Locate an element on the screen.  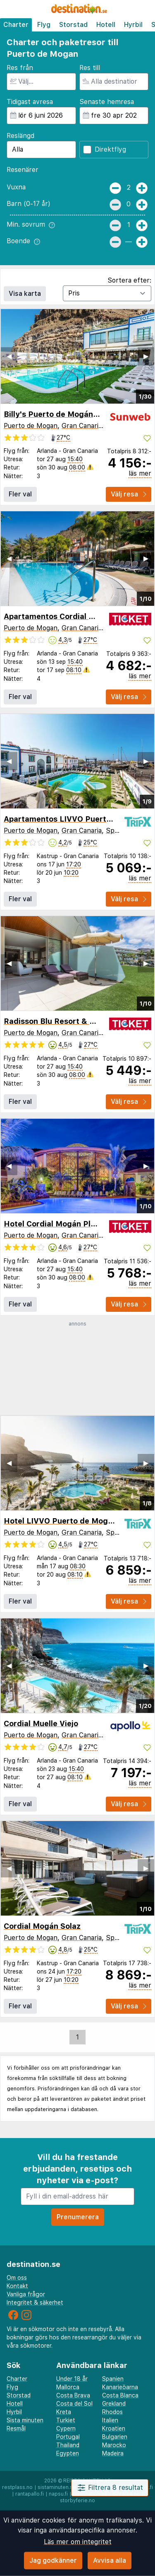
rantapallo.fi is located at coordinates (29, 2494).